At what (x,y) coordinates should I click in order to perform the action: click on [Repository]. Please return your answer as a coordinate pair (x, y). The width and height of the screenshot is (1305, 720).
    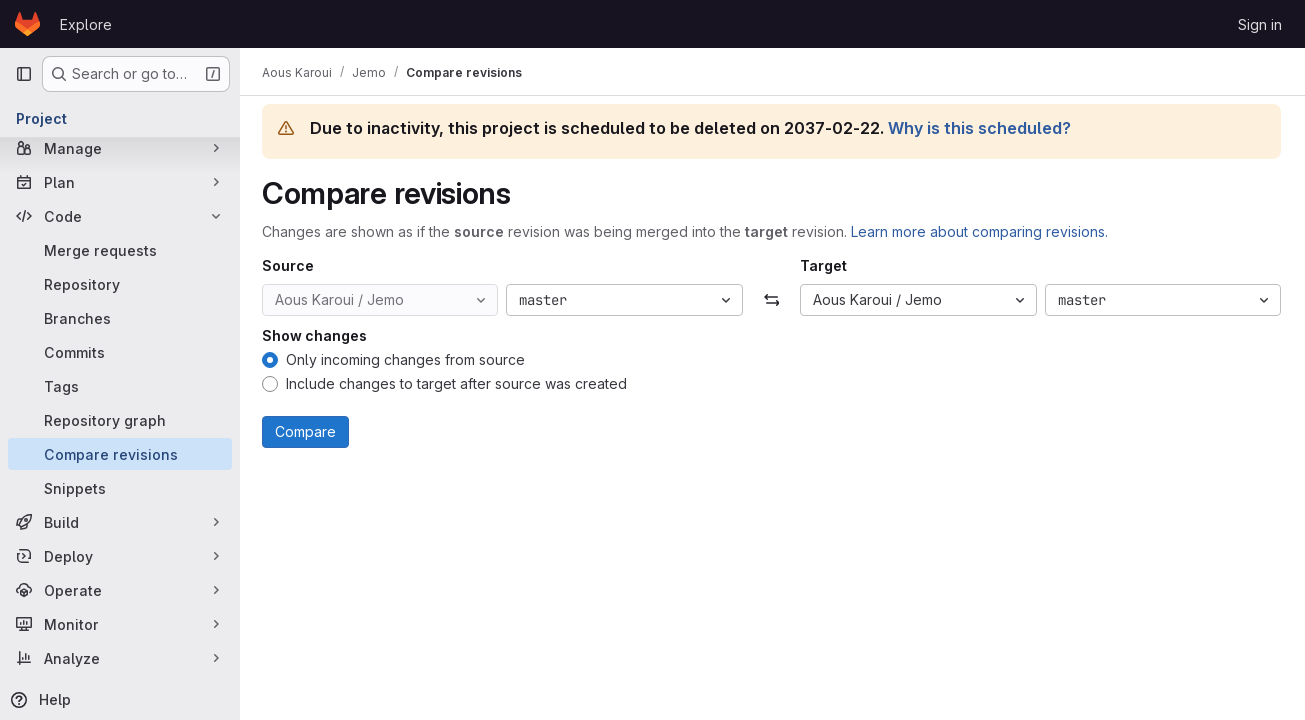
    Looking at the image, I should click on (120, 284).